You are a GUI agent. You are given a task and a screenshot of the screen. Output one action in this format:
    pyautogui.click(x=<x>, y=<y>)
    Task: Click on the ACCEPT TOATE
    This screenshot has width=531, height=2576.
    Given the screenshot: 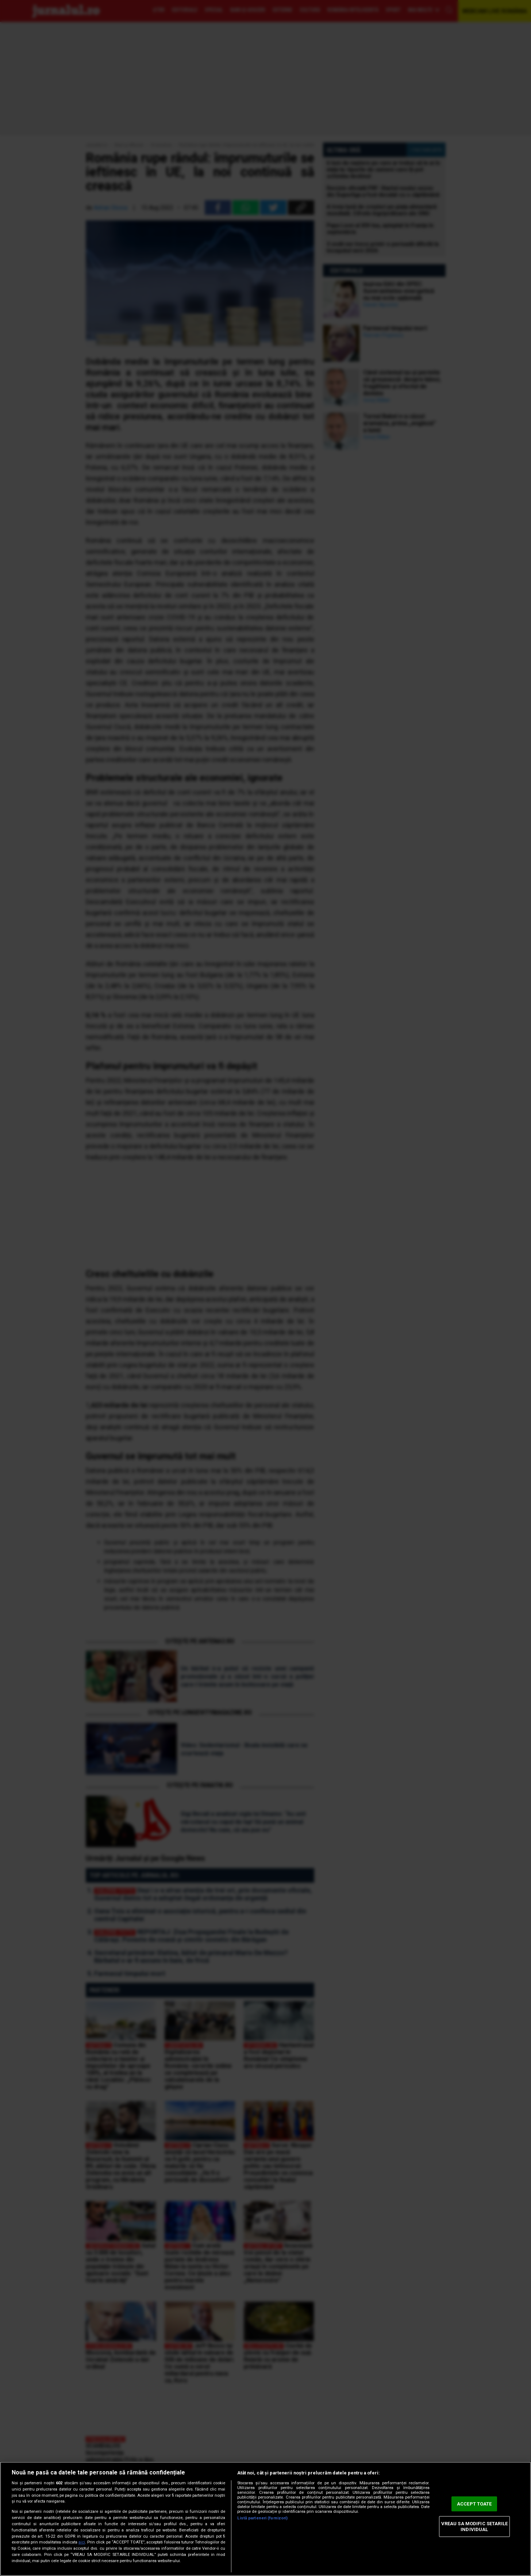 What is the action you would take?
    pyautogui.click(x=474, y=2504)
    